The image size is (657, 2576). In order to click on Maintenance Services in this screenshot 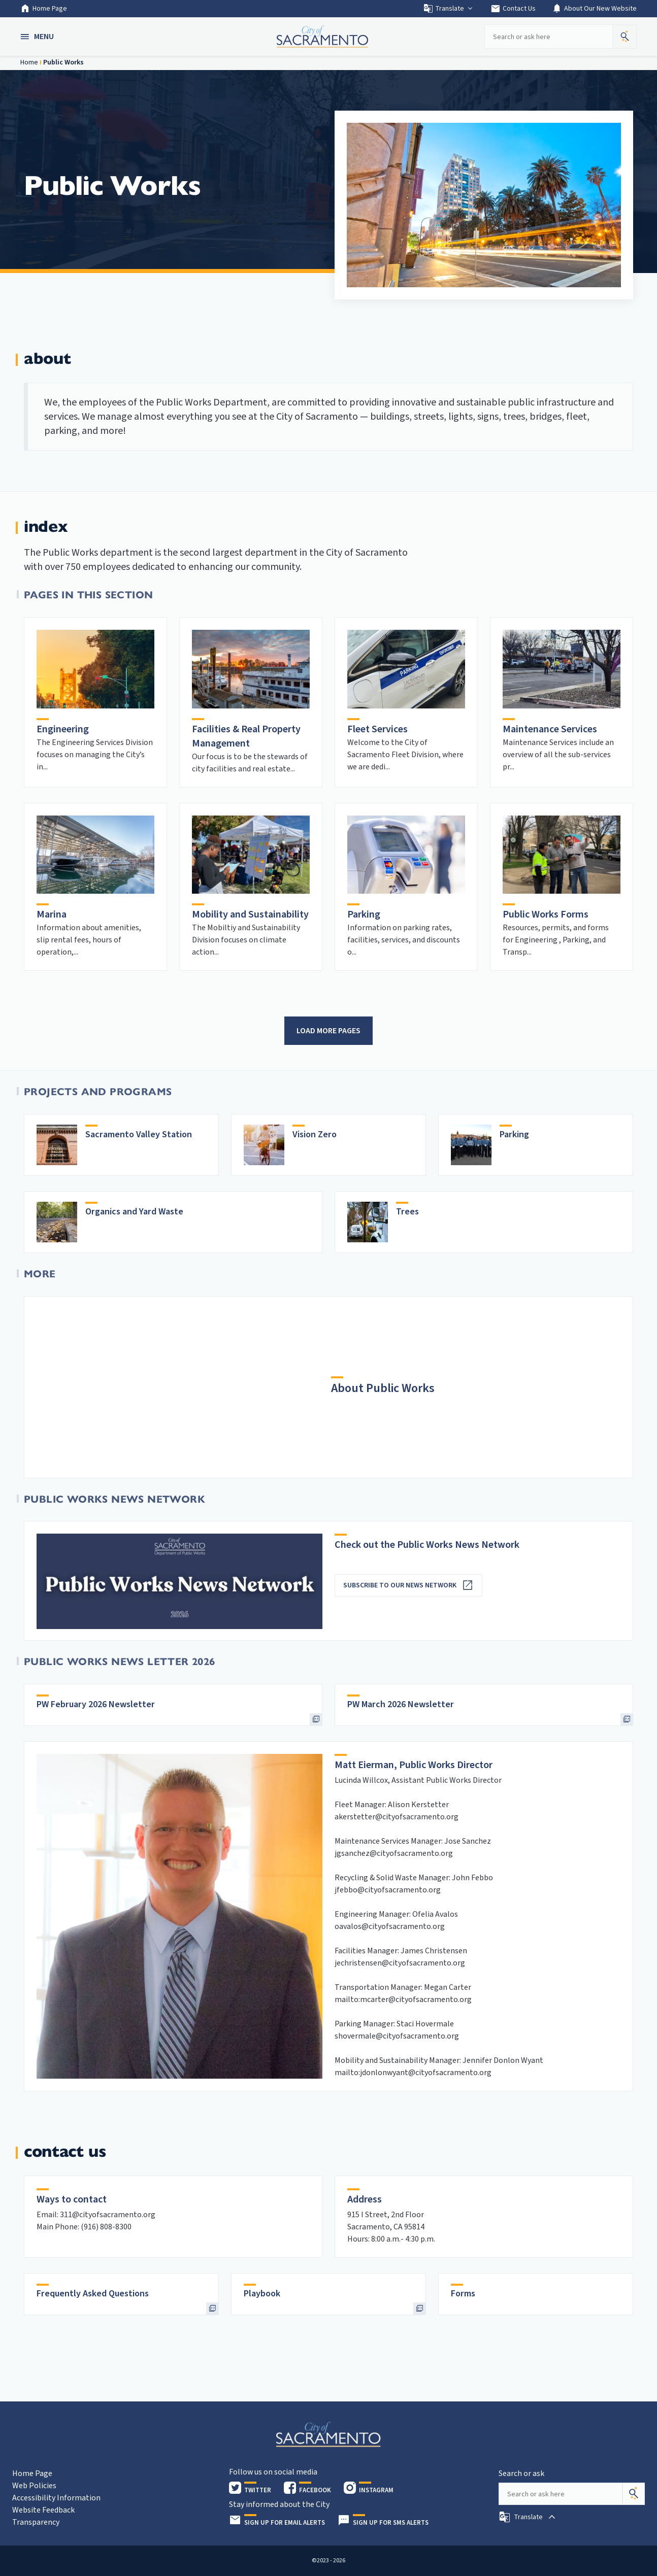, I will do `click(550, 729)`.